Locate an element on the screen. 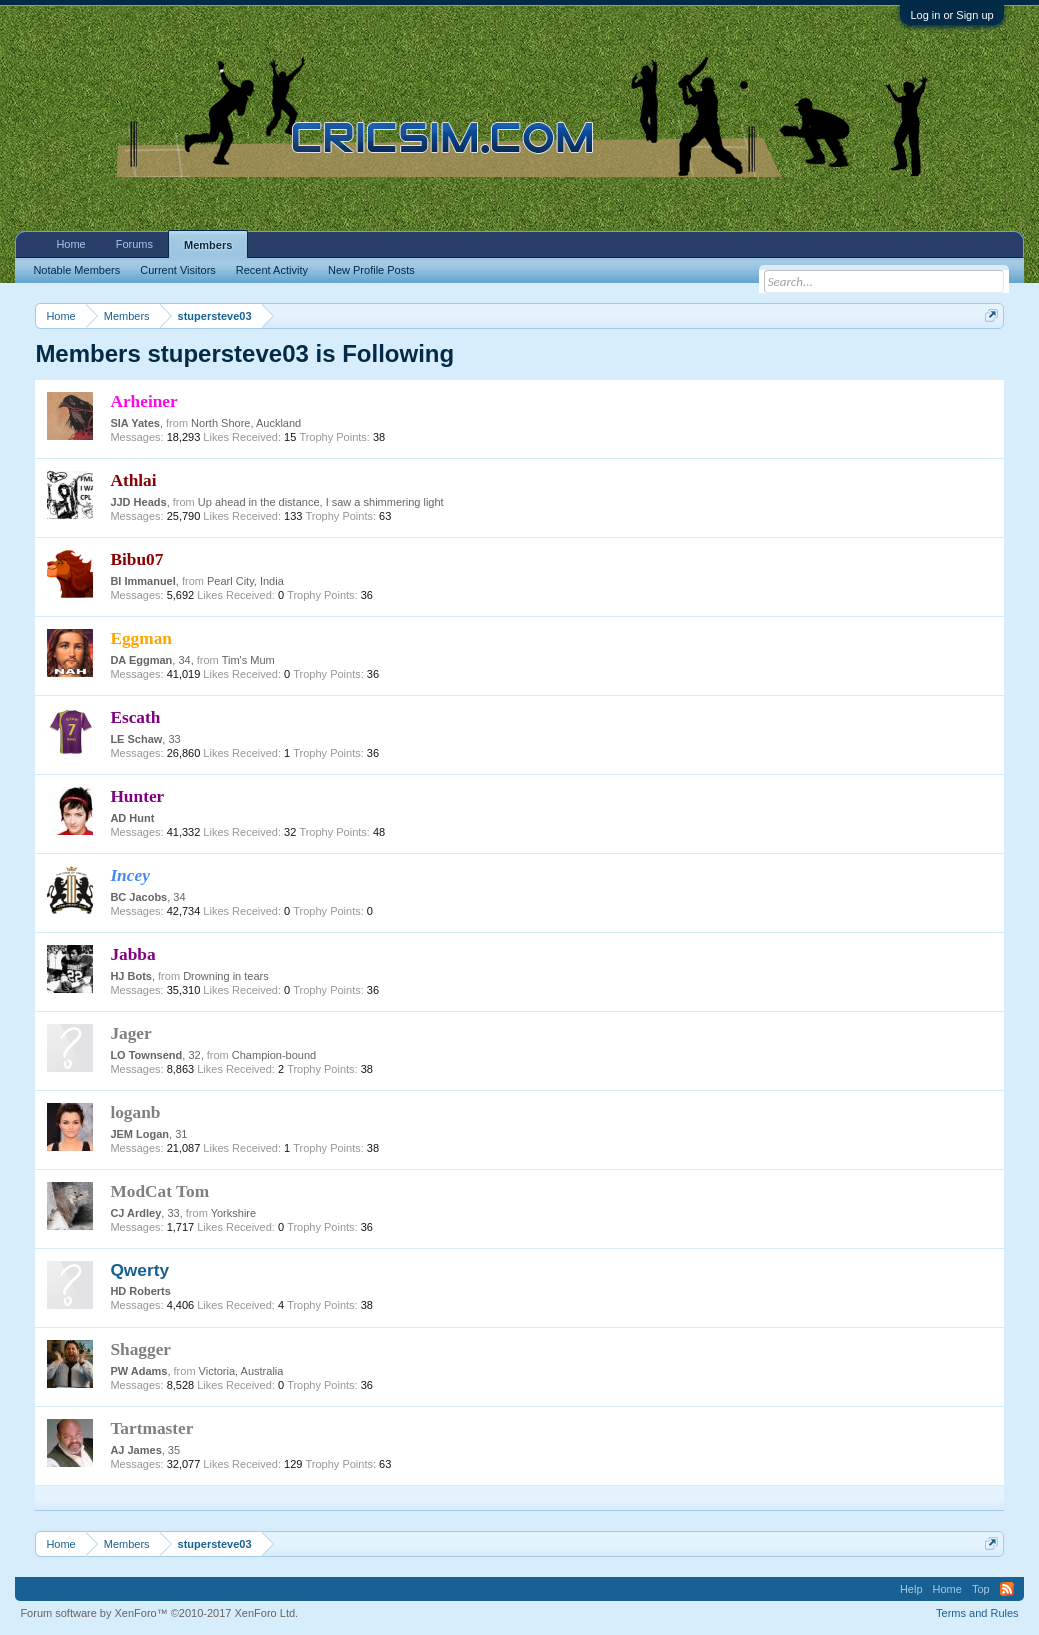 Image resolution: width=1039 pixels, height=1635 pixels. Pearl City, India is located at coordinates (245, 581).